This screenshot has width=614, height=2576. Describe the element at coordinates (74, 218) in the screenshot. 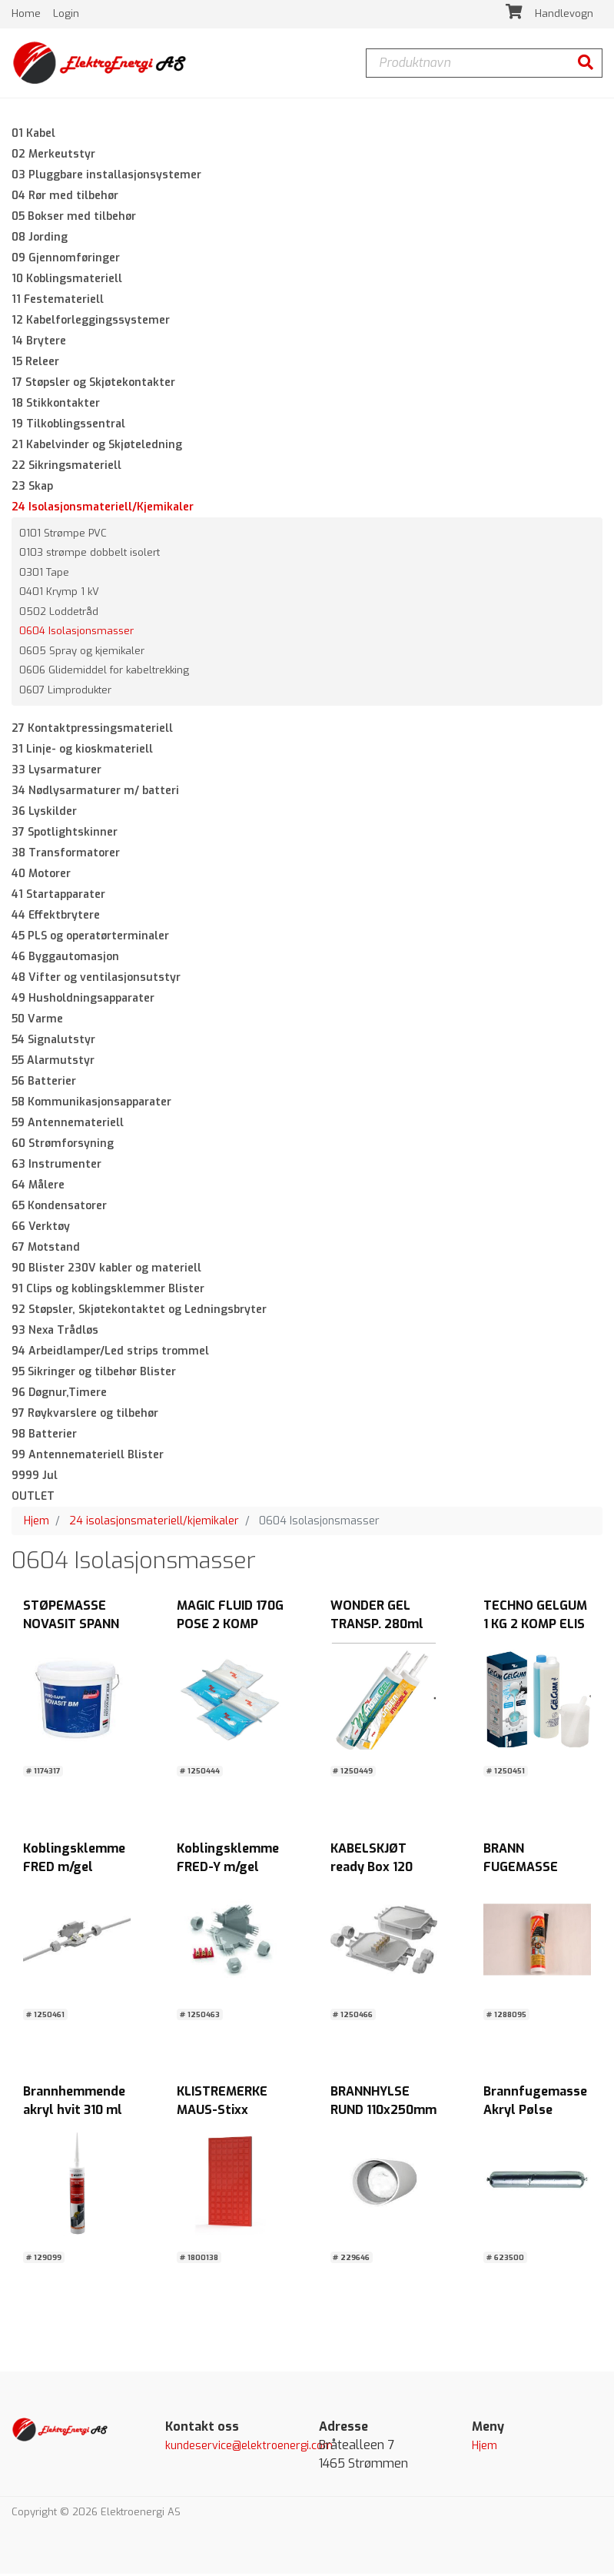

I see `05 Bokser med tilbehør` at that location.